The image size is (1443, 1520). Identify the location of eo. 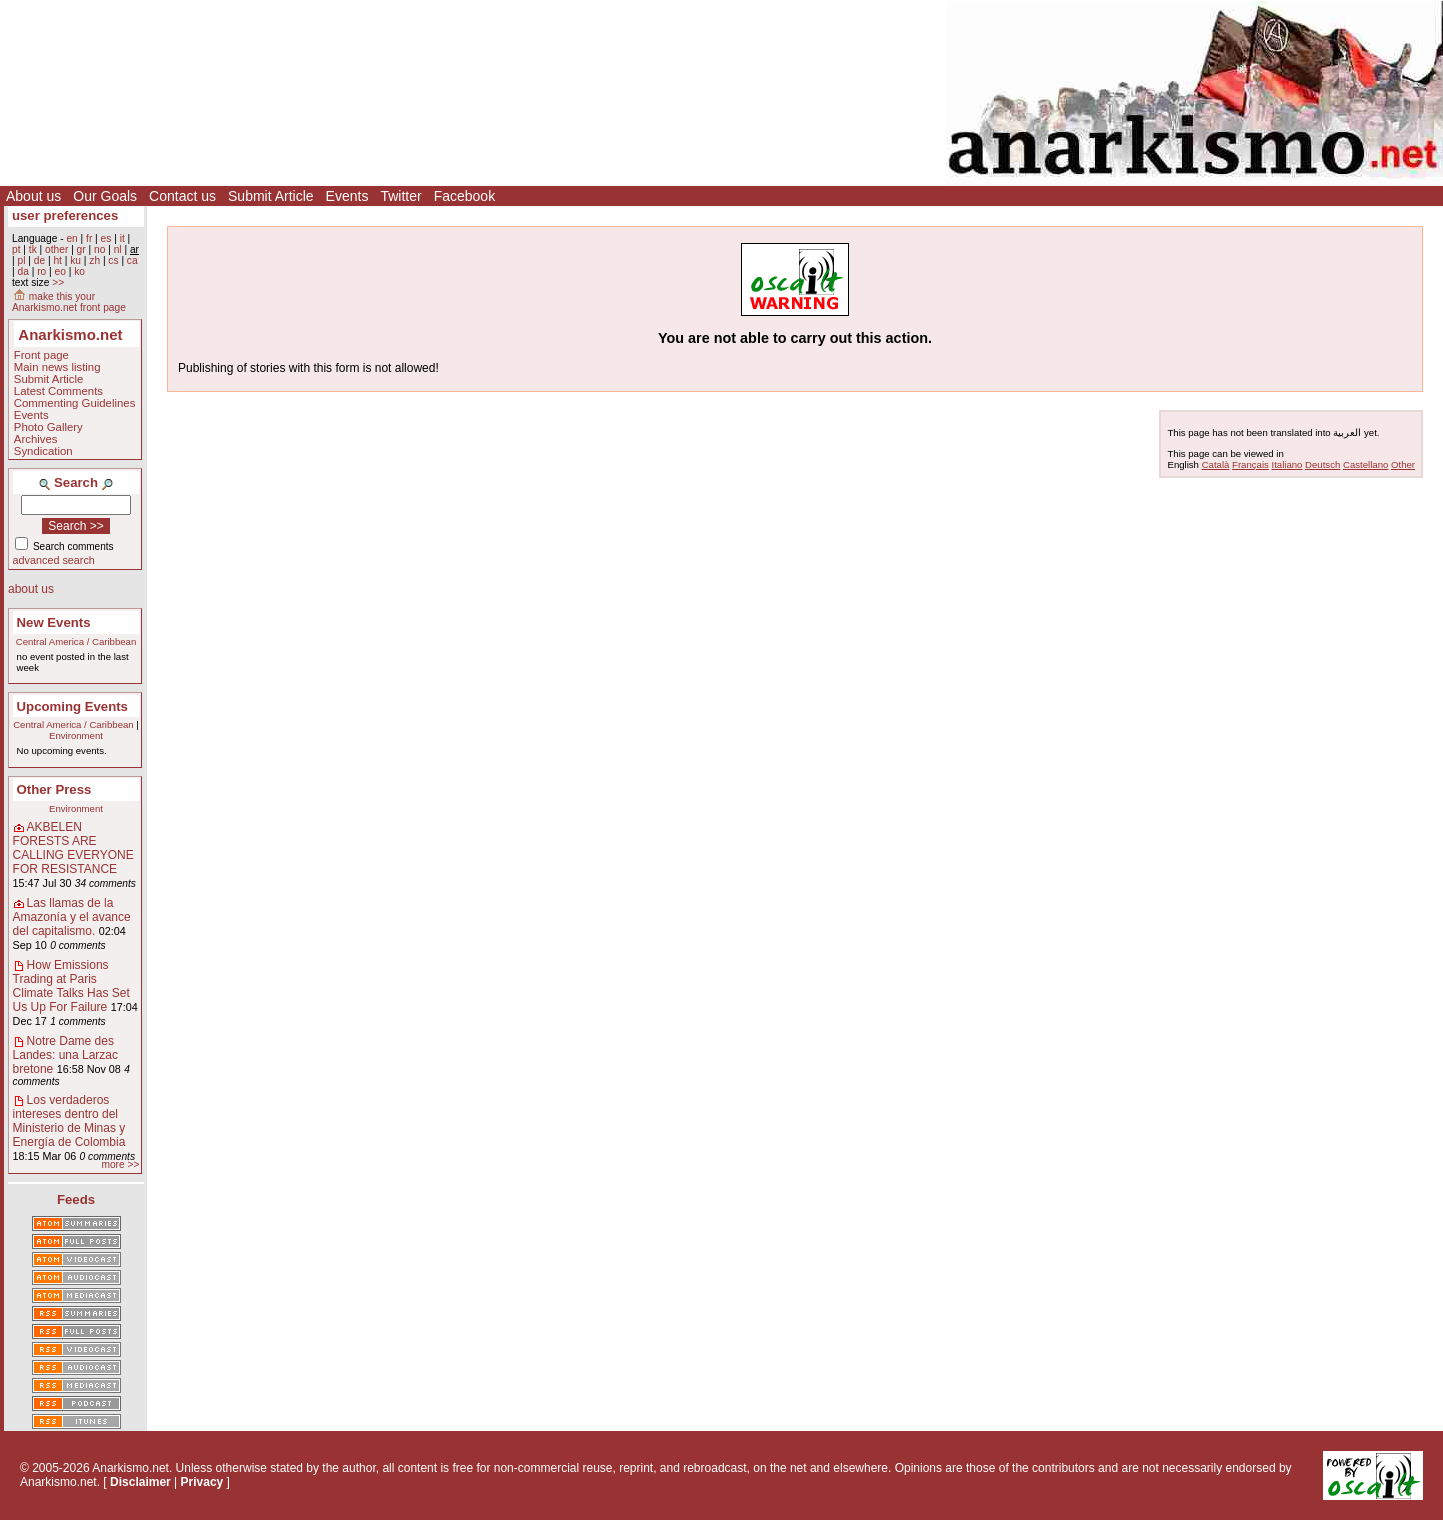
(60, 271).